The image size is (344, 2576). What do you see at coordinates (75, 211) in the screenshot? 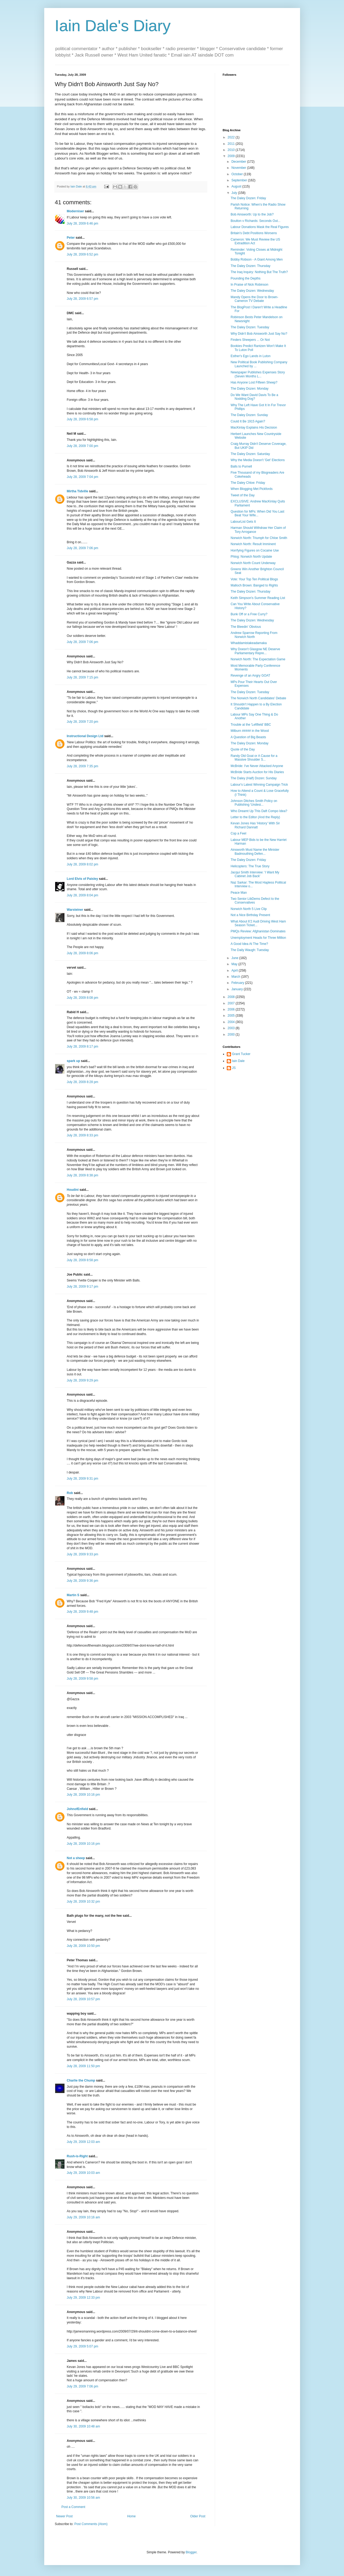
I see `Moderniser` at bounding box center [75, 211].